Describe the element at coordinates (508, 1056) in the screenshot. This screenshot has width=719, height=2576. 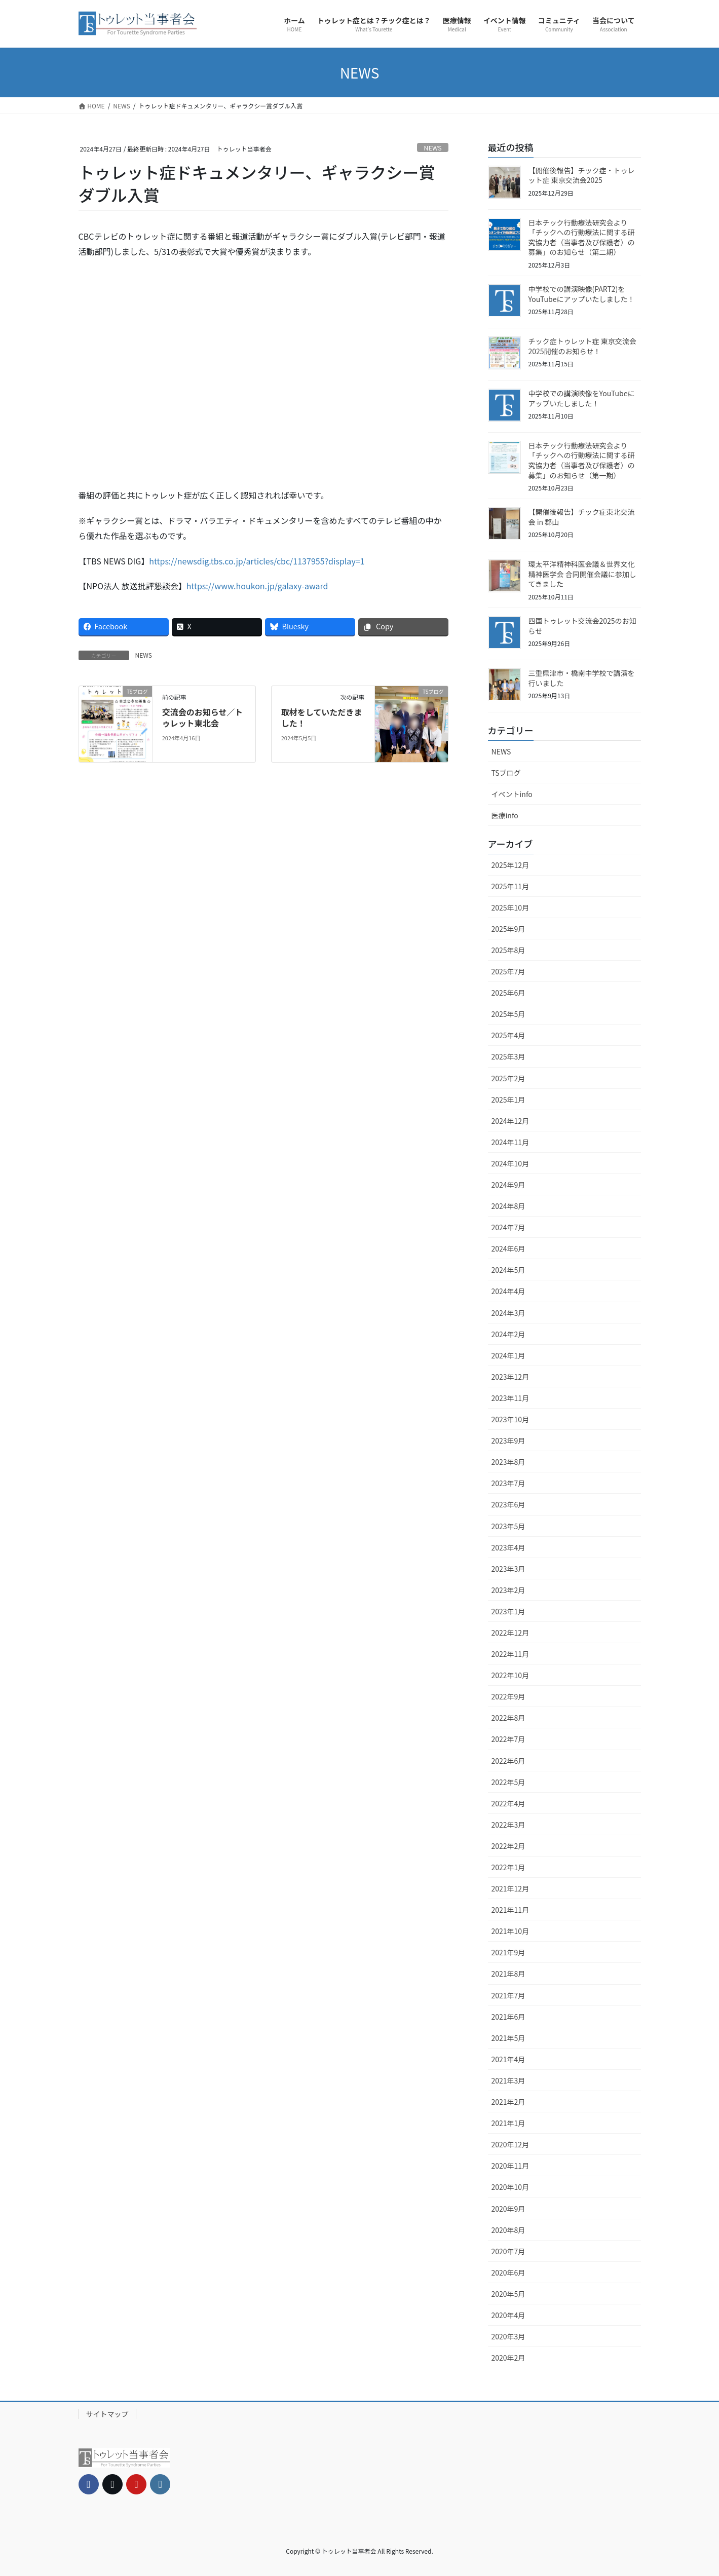
I see `2025年3月` at that location.